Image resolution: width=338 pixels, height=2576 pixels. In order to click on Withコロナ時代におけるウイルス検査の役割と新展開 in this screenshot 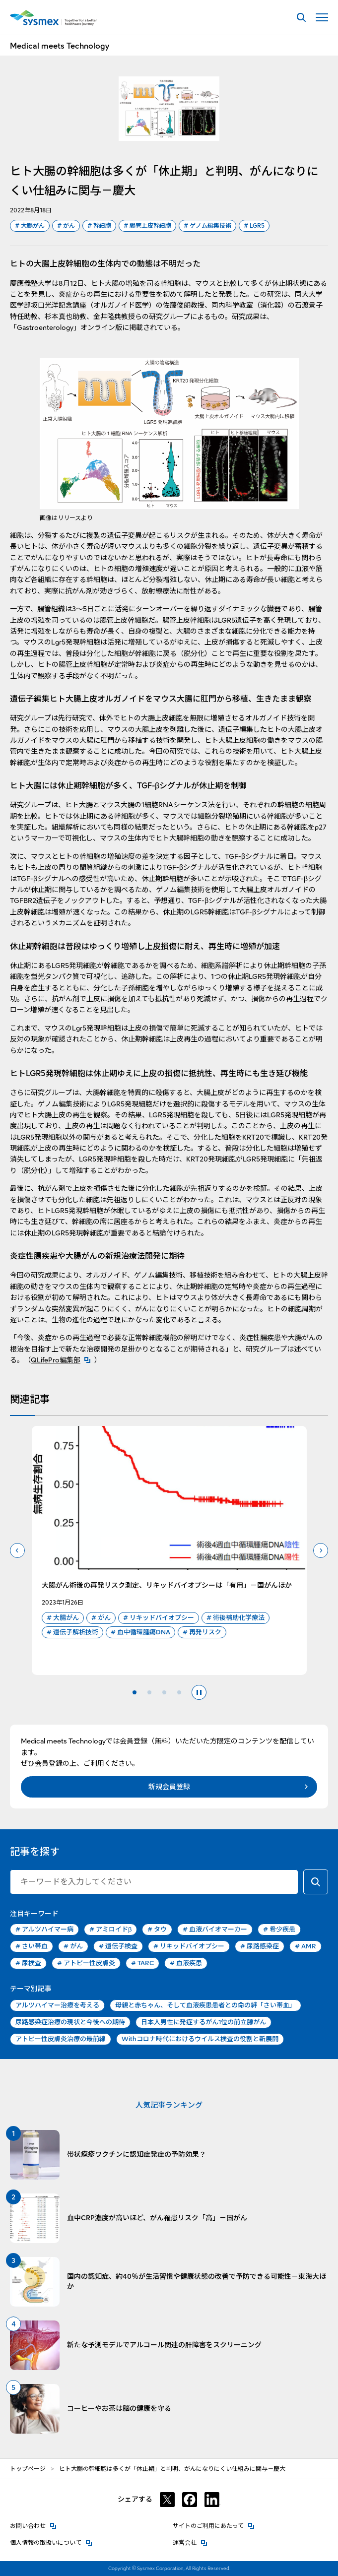, I will do `click(200, 2039)`.